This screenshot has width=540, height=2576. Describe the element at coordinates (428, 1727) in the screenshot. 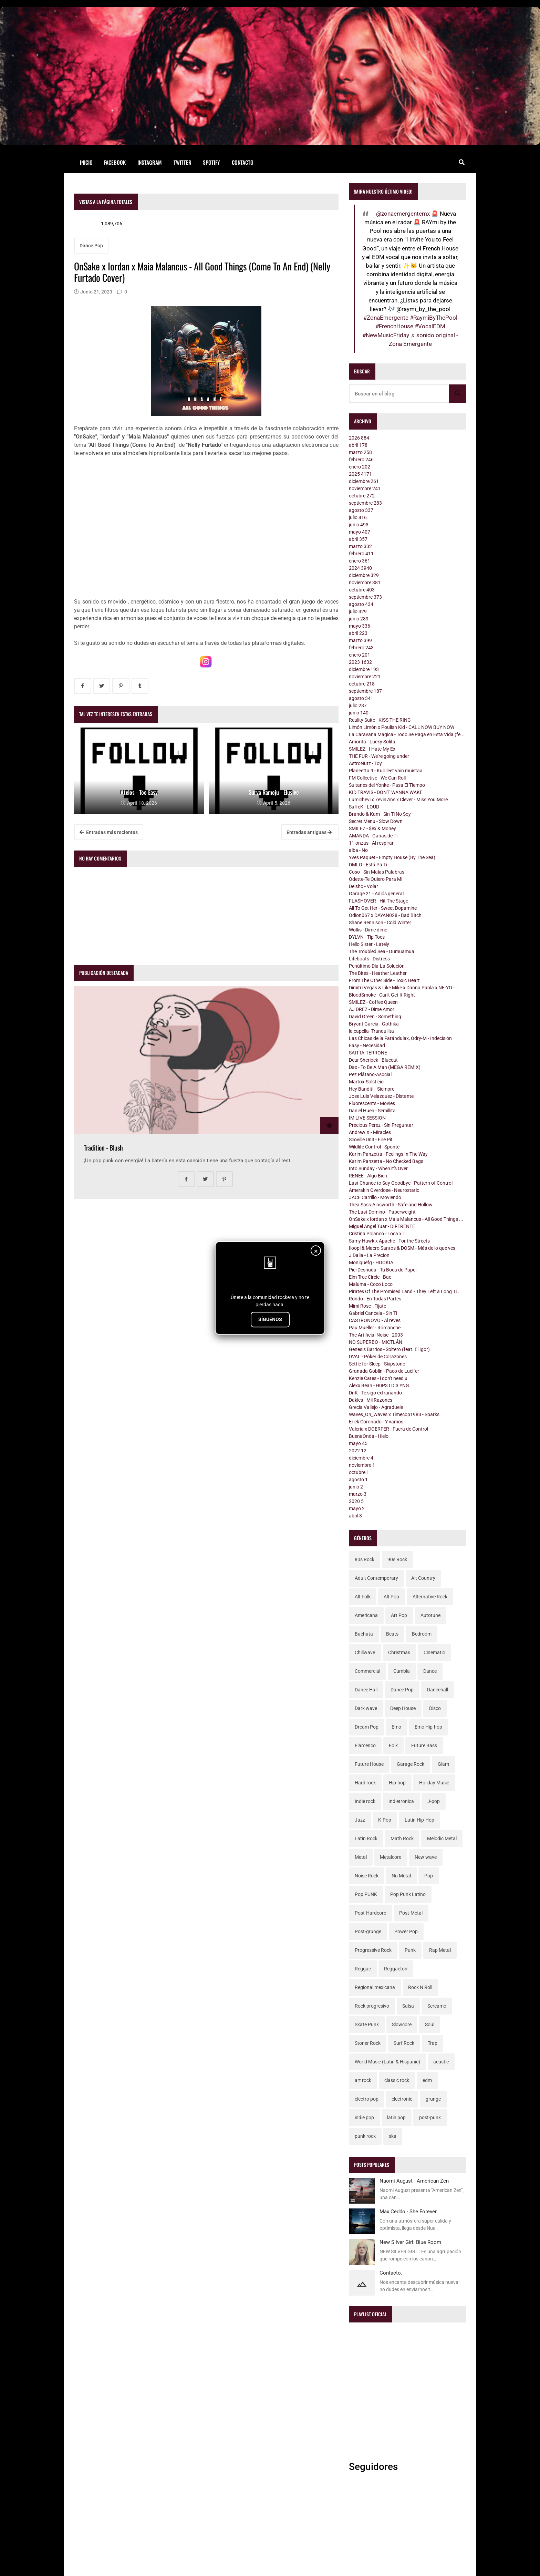

I see `Emo Hip-hop` at that location.